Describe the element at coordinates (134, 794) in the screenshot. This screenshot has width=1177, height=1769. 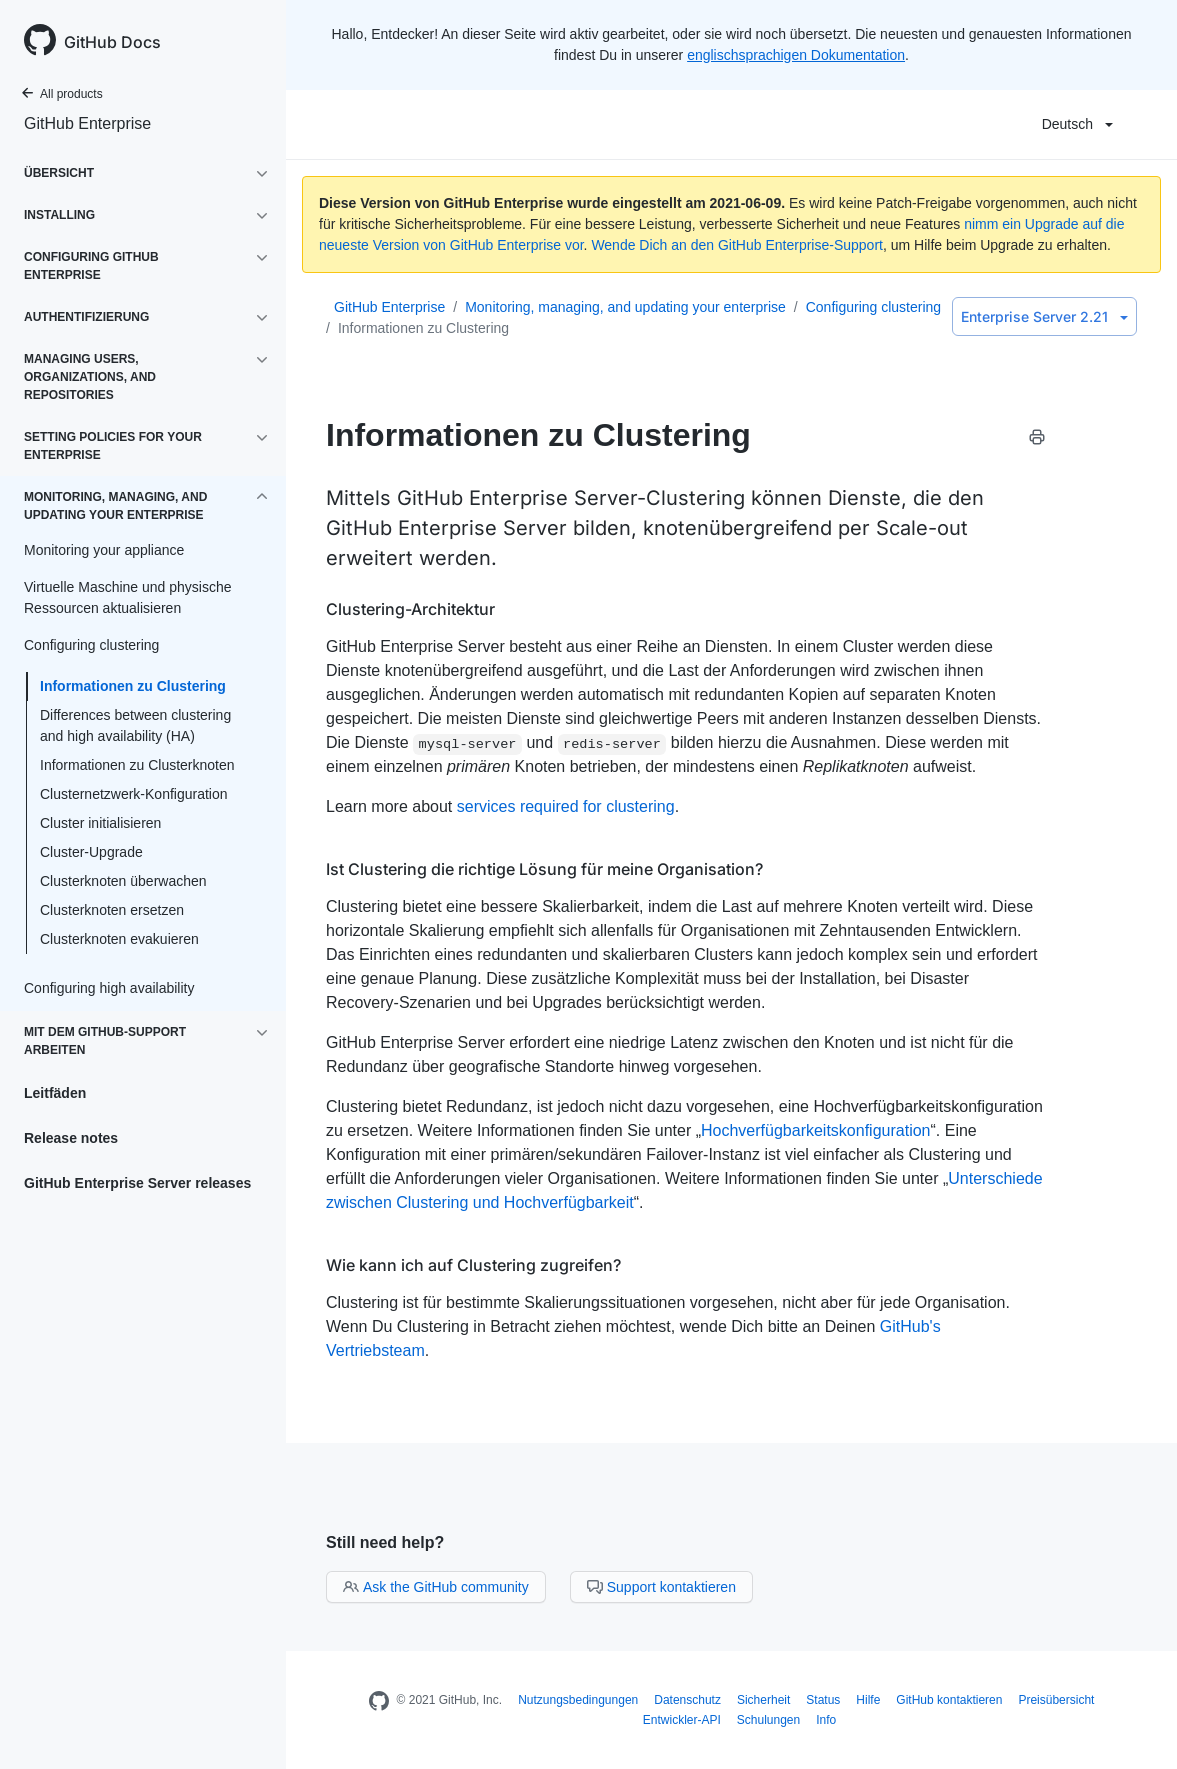
I see `Clusternetzwerk-Konfiguration` at that location.